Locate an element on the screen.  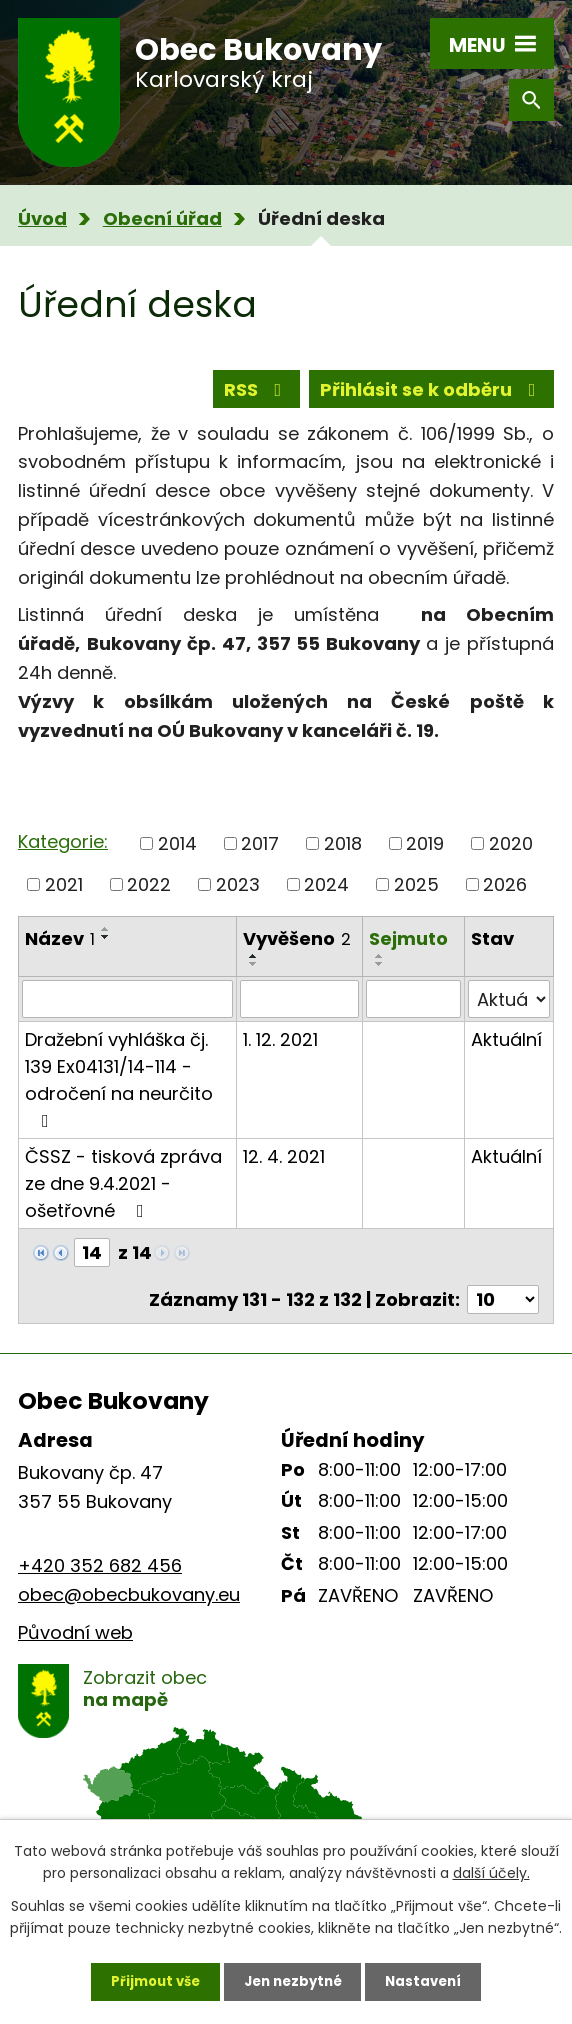
Název is located at coordinates (60, 949).